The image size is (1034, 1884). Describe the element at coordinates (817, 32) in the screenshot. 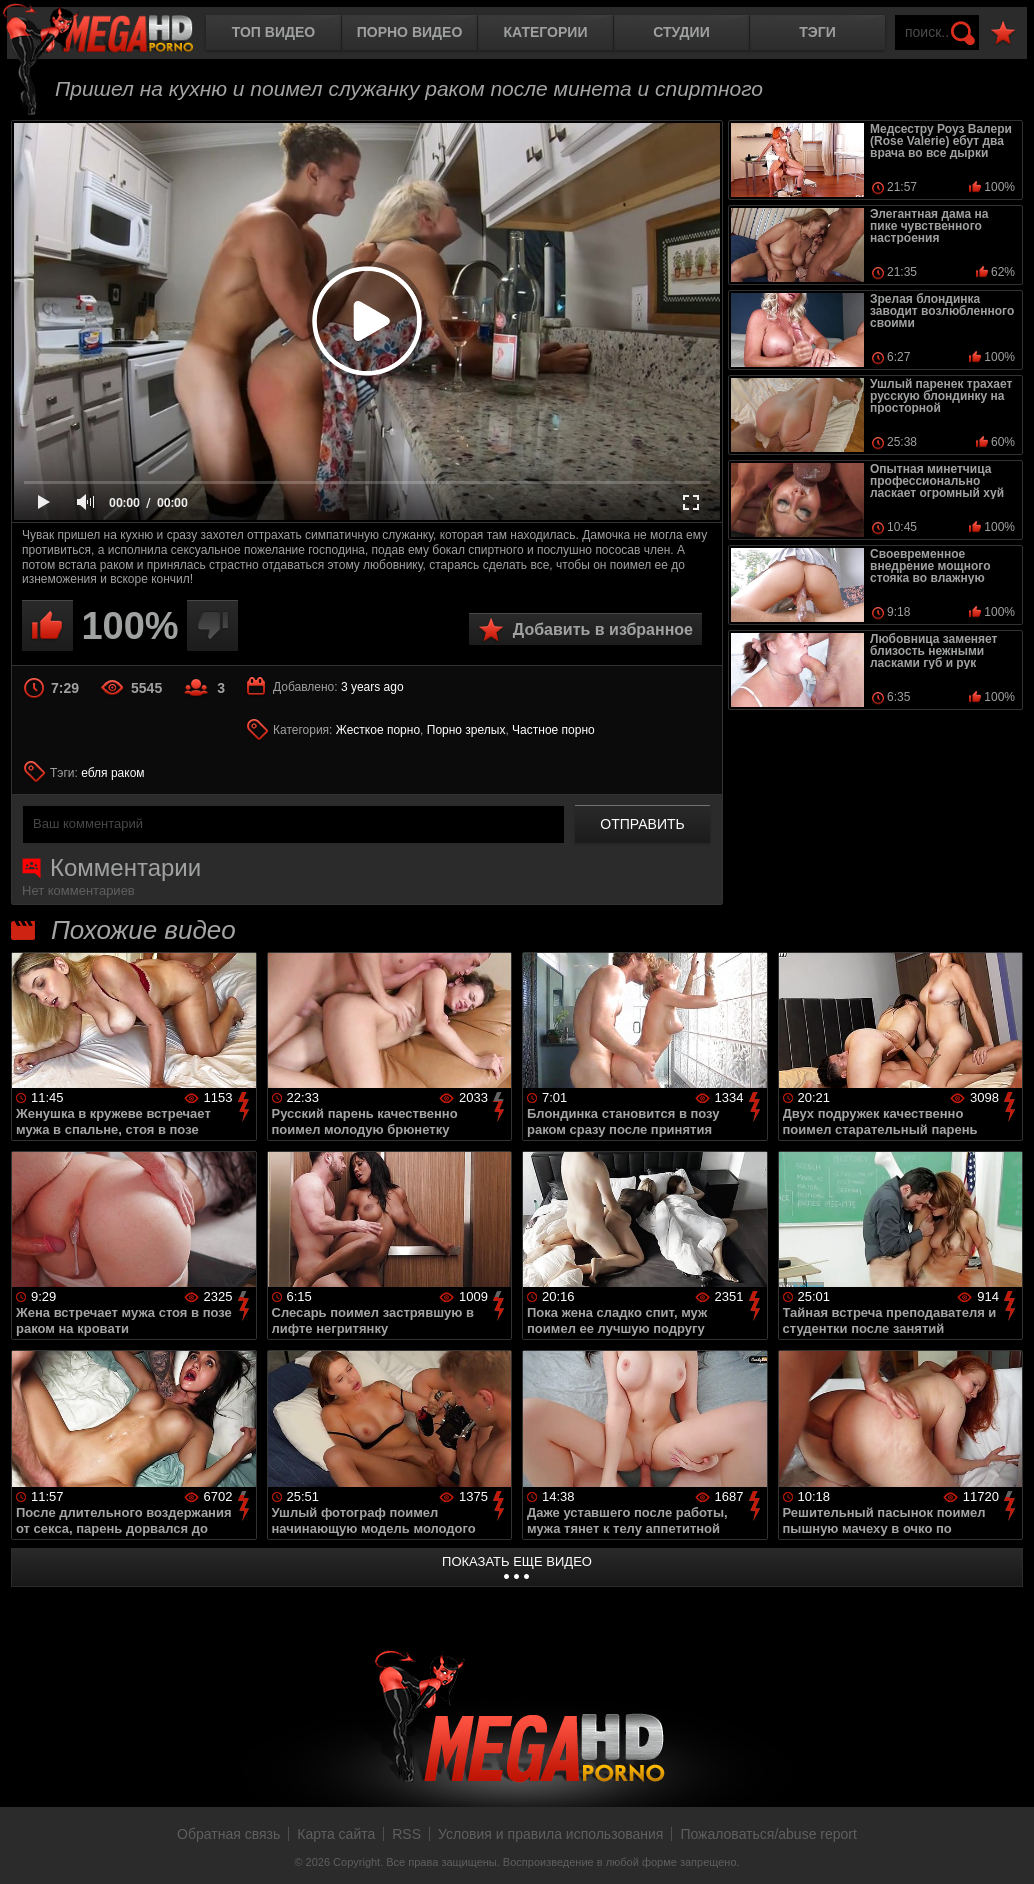

I see `Тэги` at that location.